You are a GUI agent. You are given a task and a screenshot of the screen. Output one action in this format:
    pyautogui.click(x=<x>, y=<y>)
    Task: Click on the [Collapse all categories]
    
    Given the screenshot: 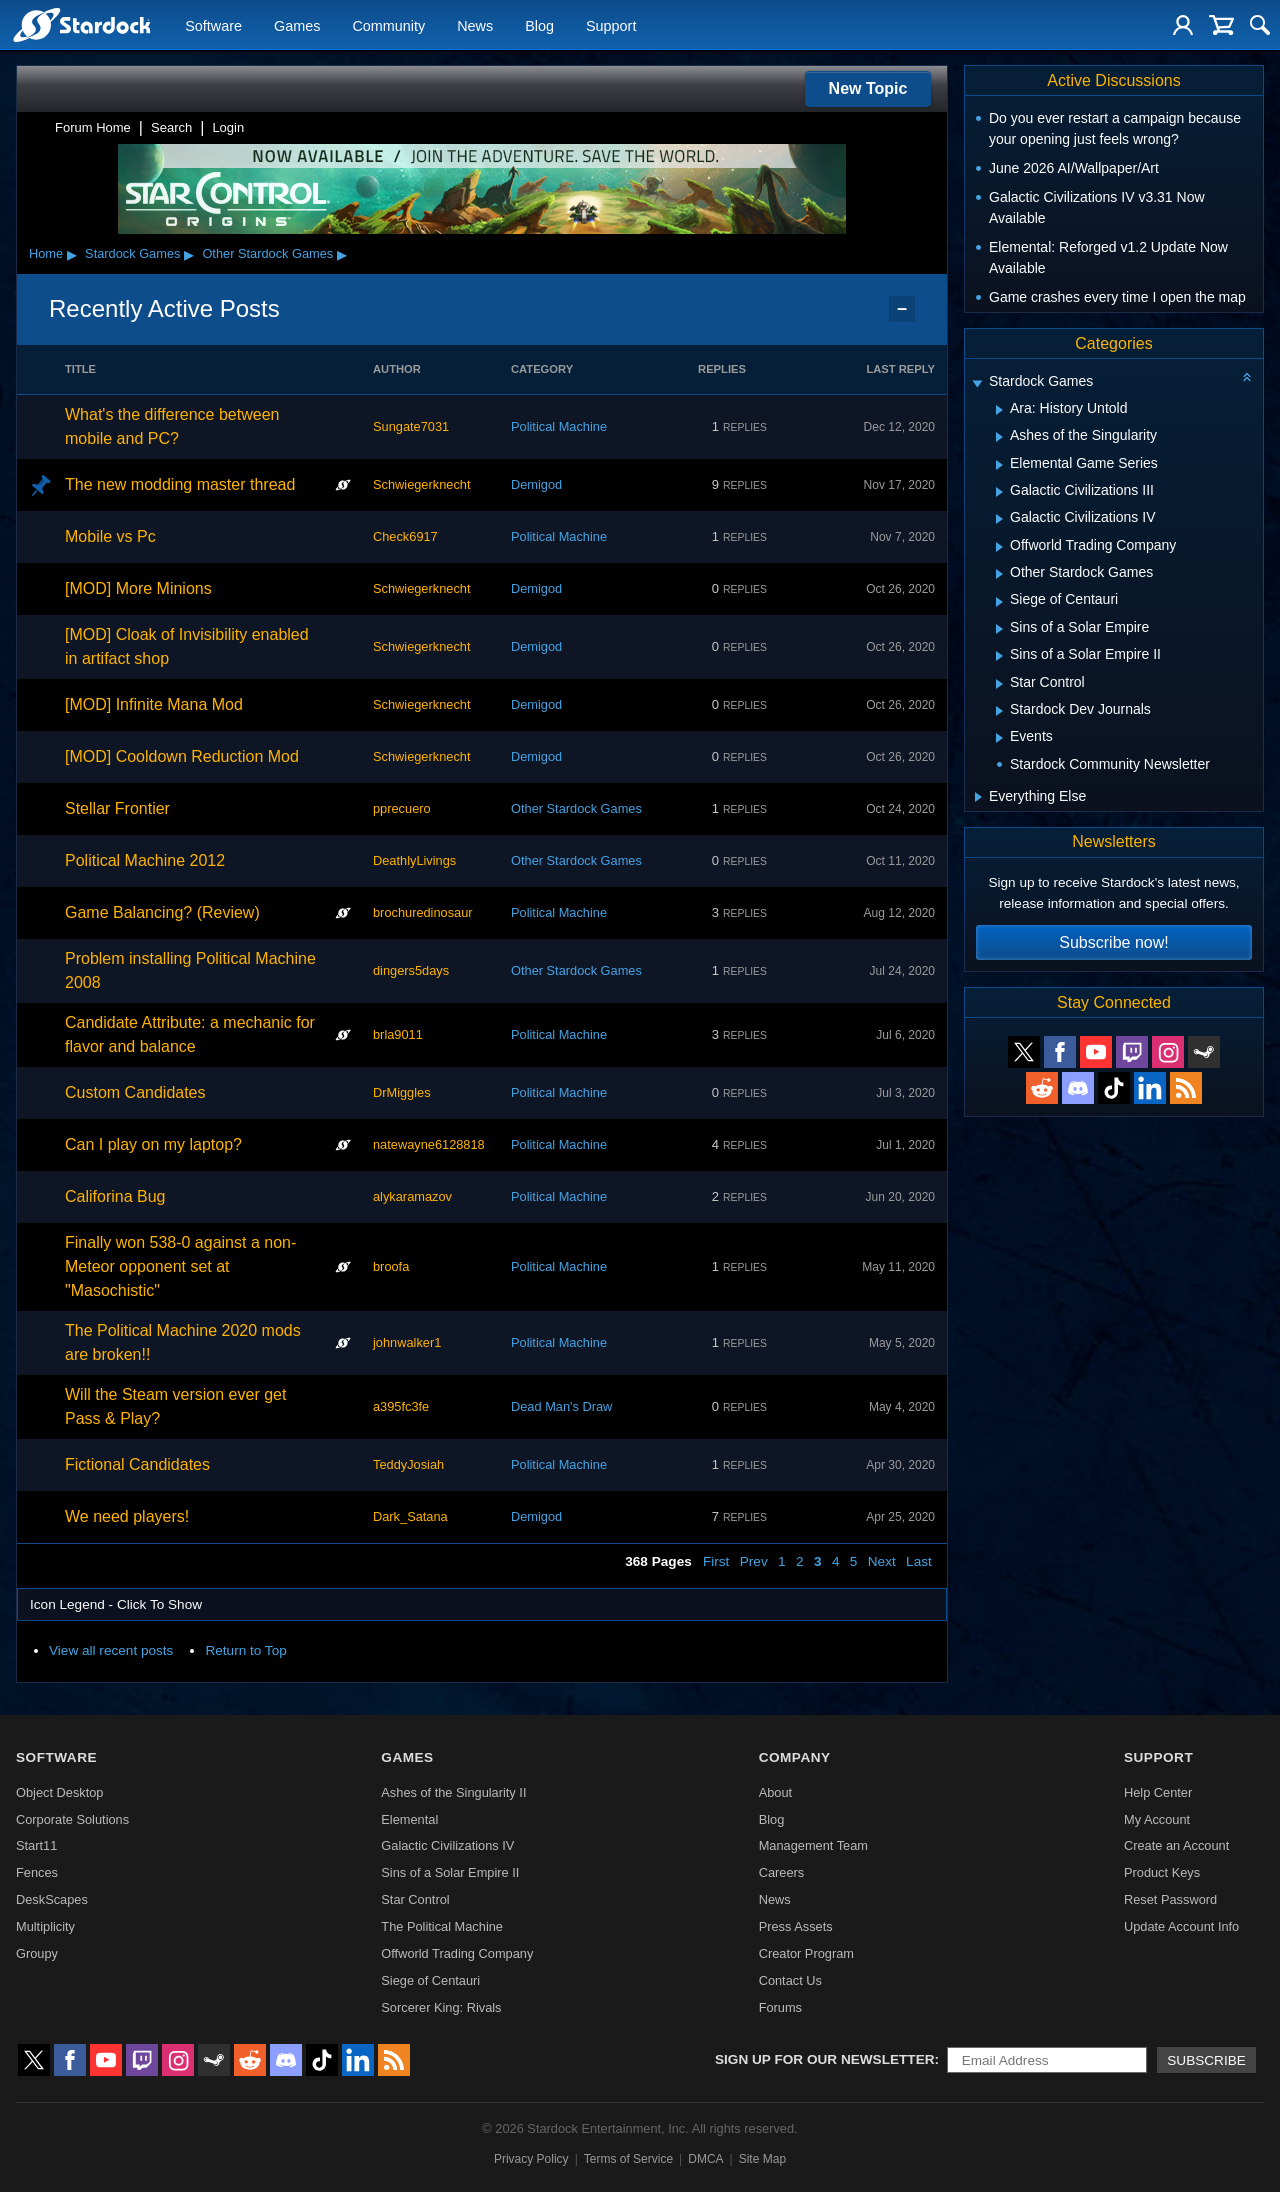 What is the action you would take?
    pyautogui.click(x=1247, y=377)
    